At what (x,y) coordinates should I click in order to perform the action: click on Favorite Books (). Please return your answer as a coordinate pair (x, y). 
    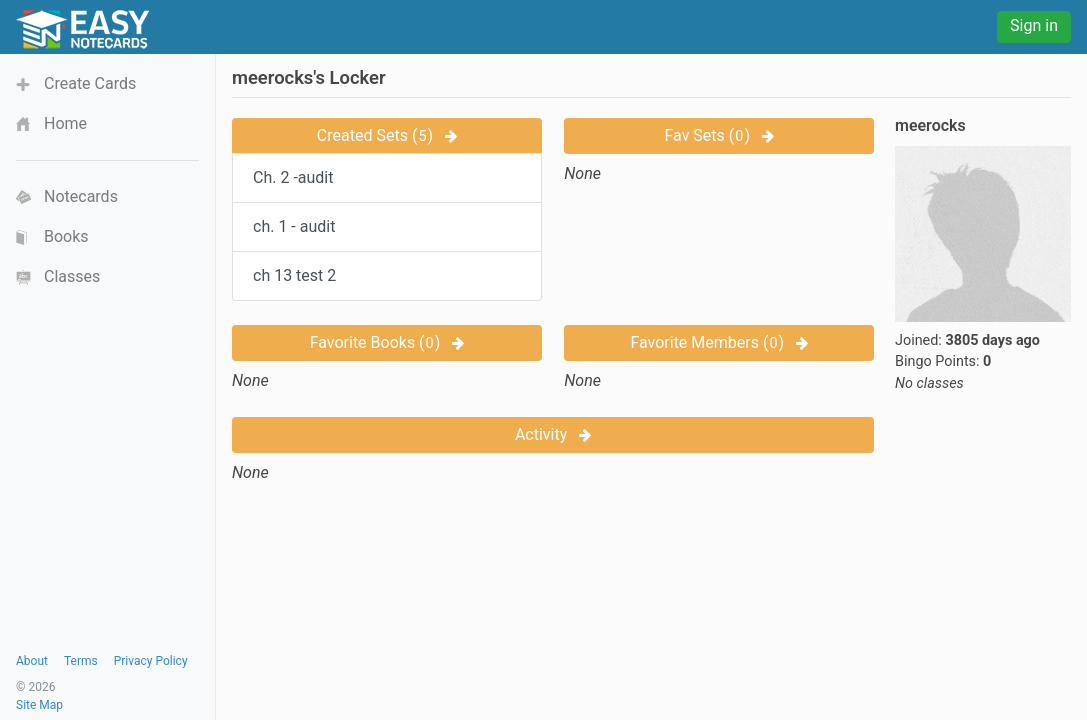
    Looking at the image, I should click on (387, 342).